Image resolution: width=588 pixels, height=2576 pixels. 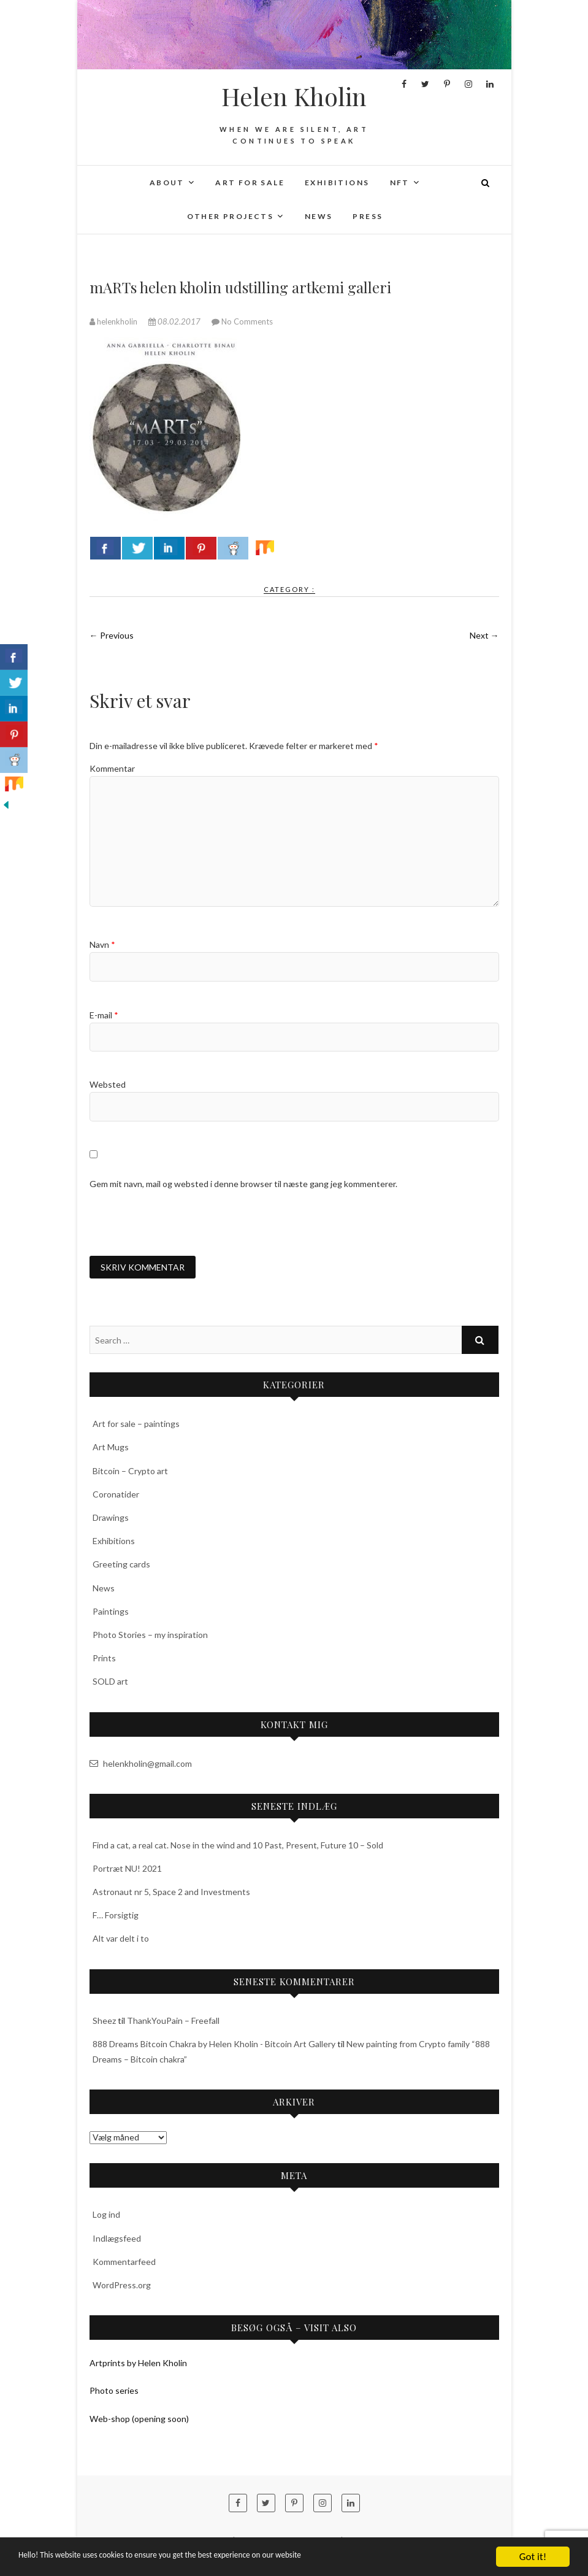 What do you see at coordinates (130, 1472) in the screenshot?
I see `Bitcoin – Crypto art` at bounding box center [130, 1472].